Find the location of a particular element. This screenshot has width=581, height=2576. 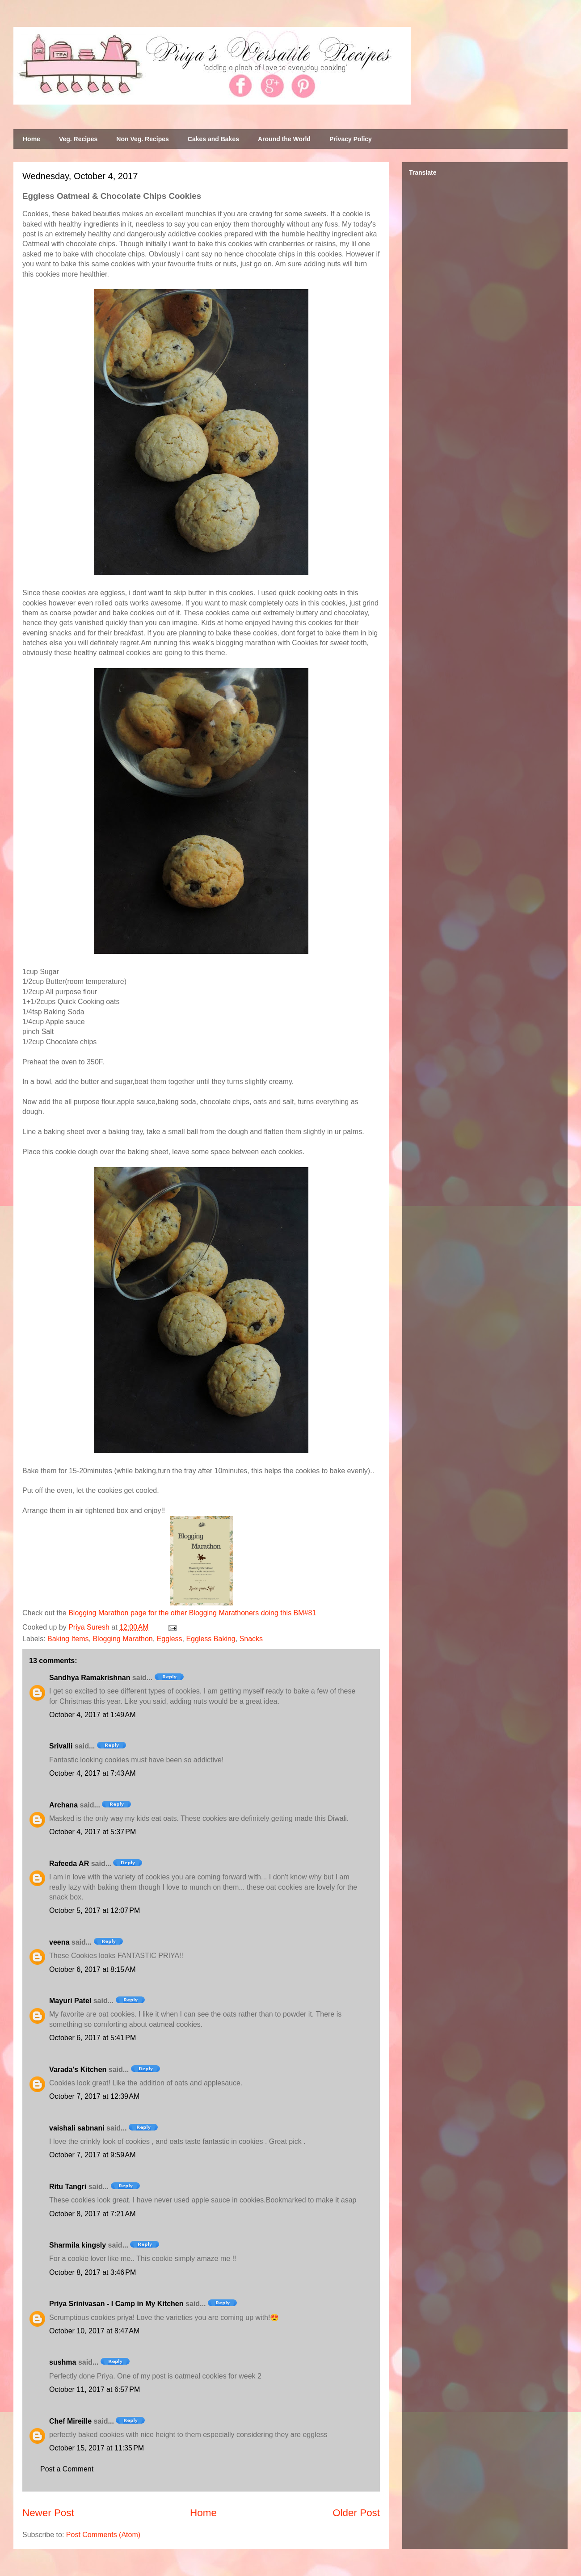

vaishali sabnani is located at coordinates (77, 2128).